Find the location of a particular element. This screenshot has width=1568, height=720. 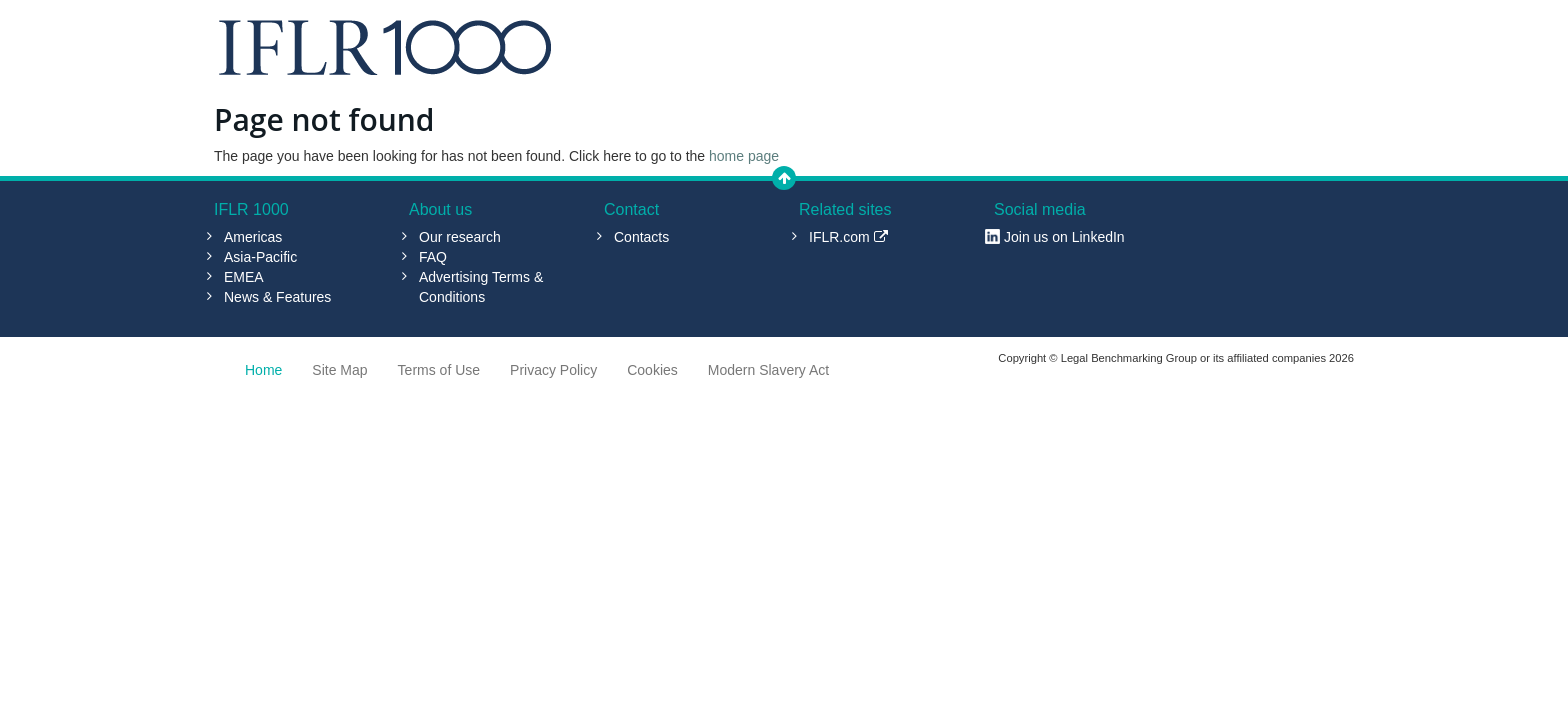

Terms of Use is located at coordinates (439, 370).